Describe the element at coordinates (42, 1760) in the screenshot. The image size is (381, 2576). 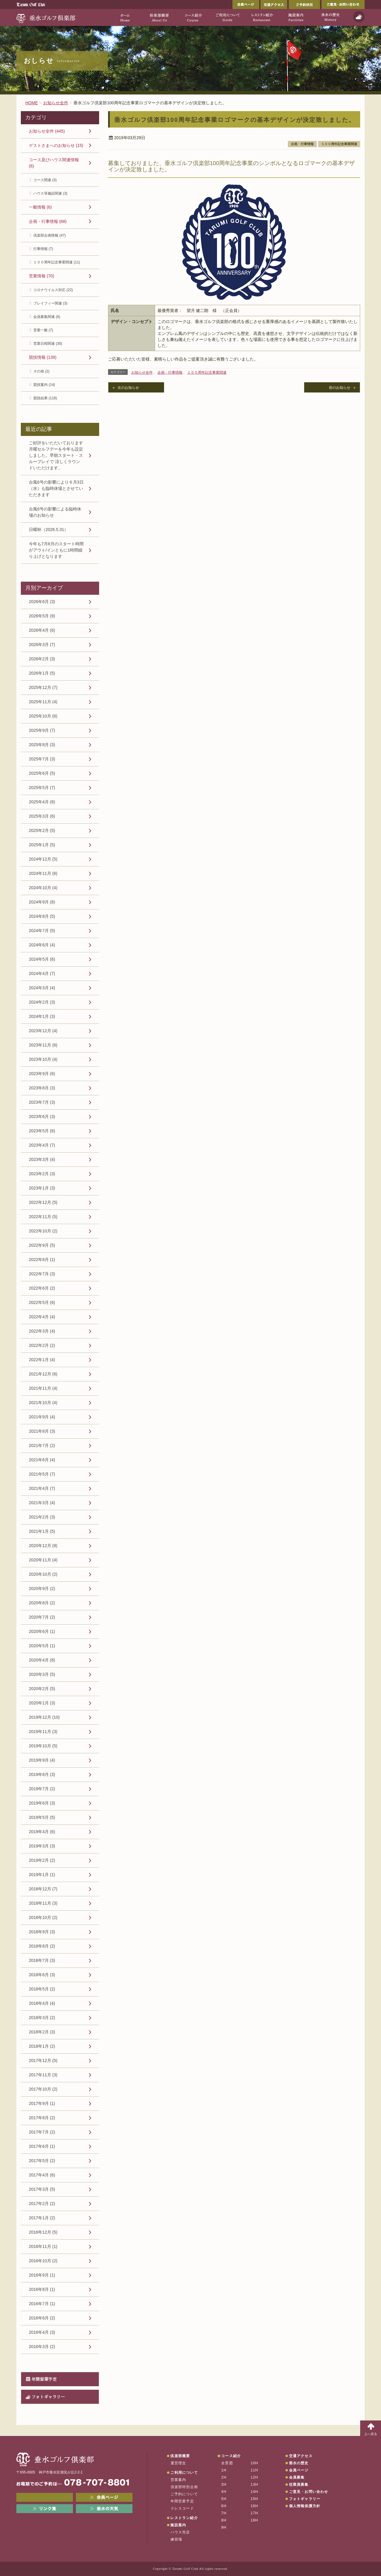
I see `2019年9月 (4)` at that location.